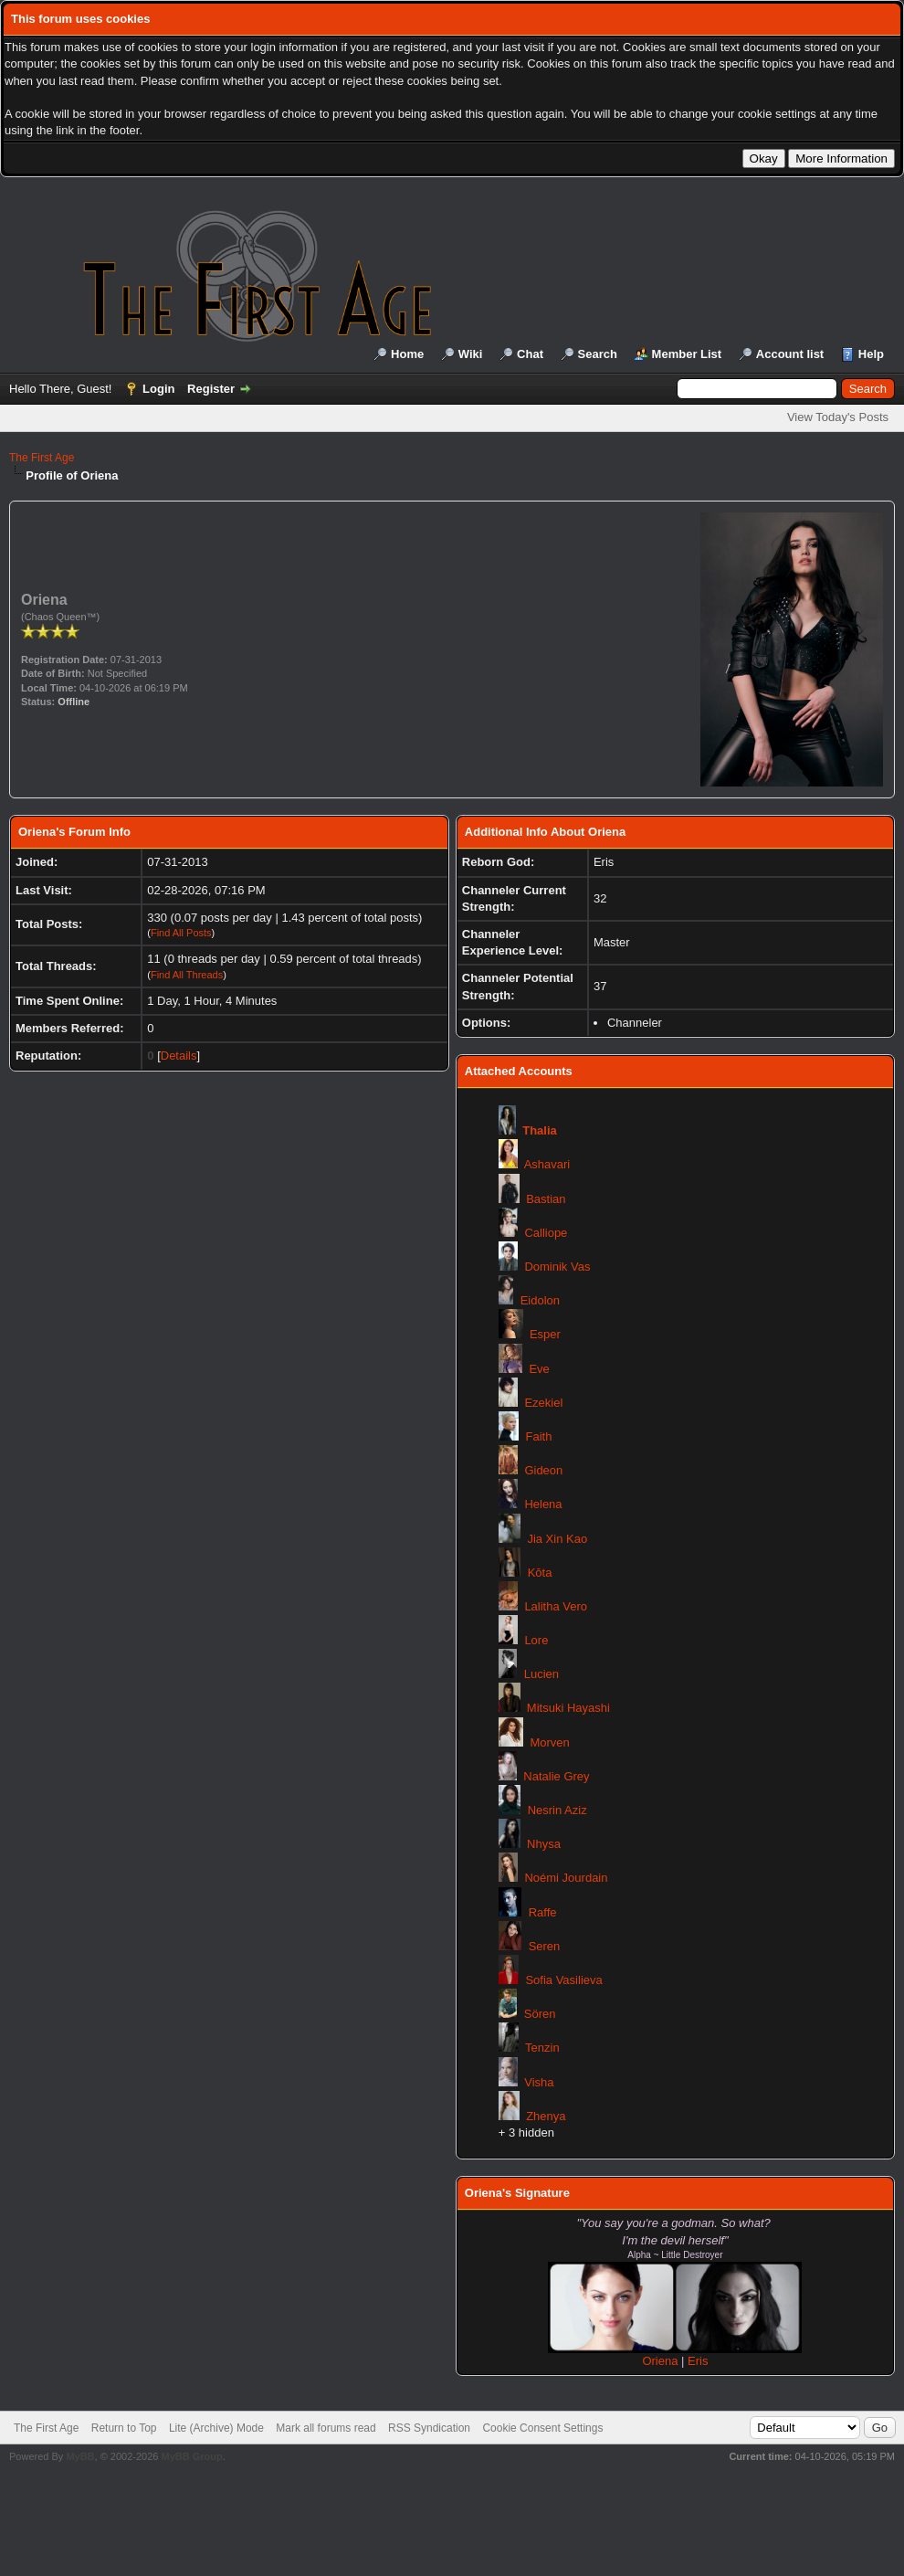 The image size is (904, 2576). What do you see at coordinates (698, 2361) in the screenshot?
I see `Eris` at bounding box center [698, 2361].